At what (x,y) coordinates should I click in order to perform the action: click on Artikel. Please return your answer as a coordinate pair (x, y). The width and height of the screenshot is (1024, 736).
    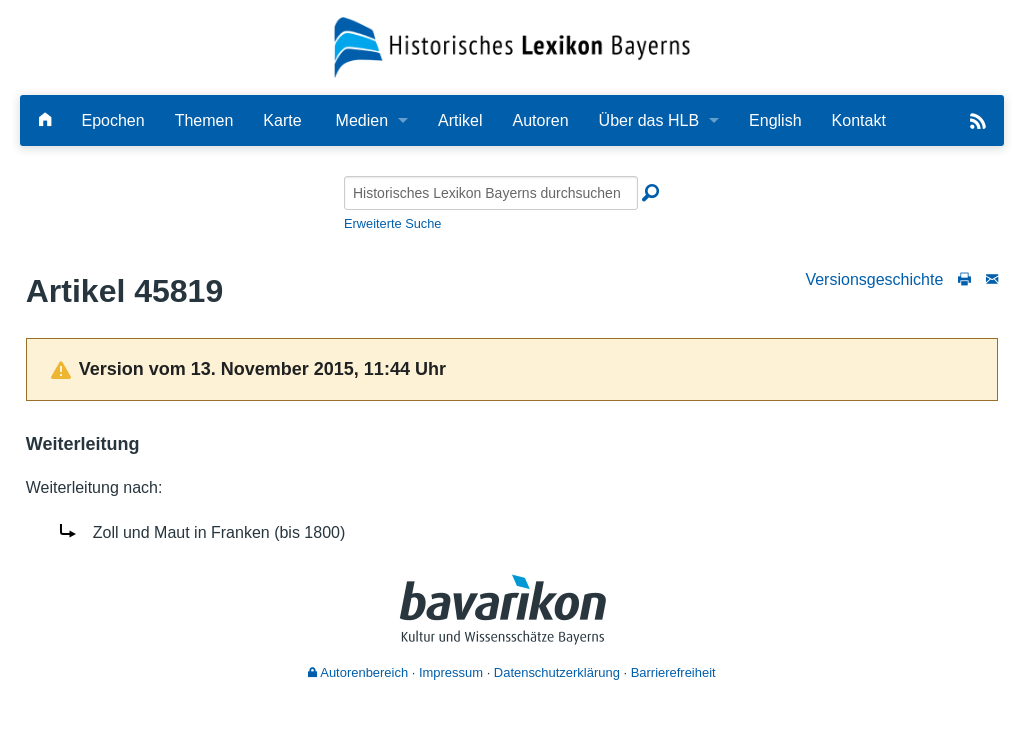
    Looking at the image, I should click on (460, 120).